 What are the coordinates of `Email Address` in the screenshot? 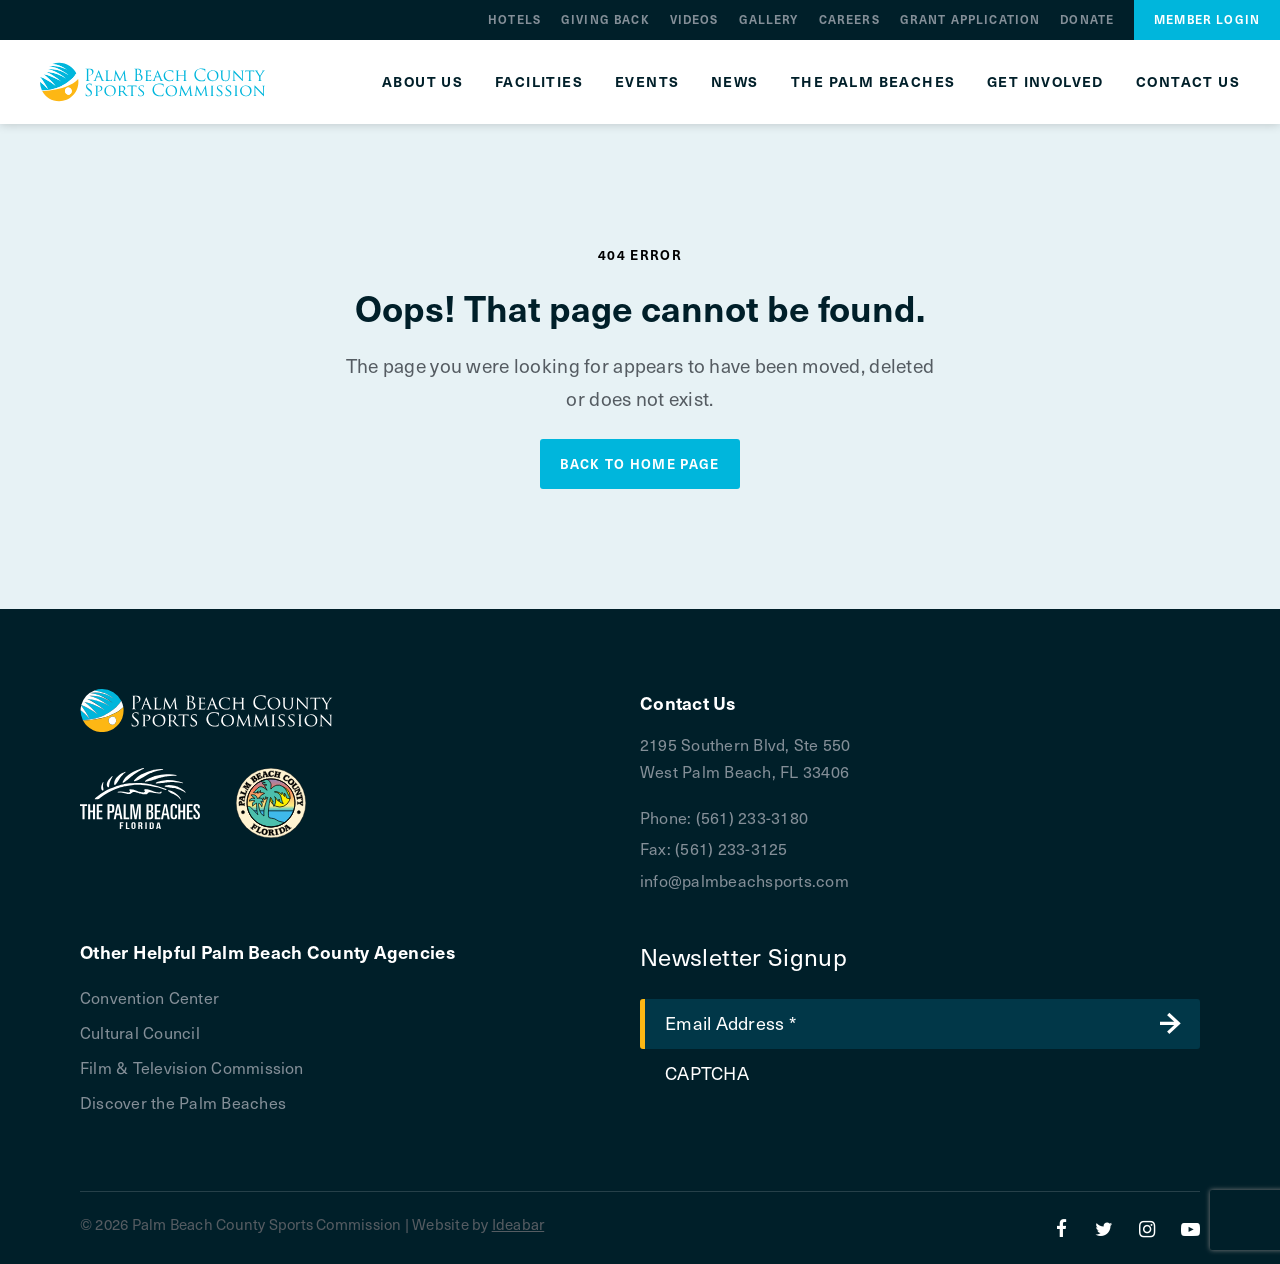 It's located at (730, 1022).